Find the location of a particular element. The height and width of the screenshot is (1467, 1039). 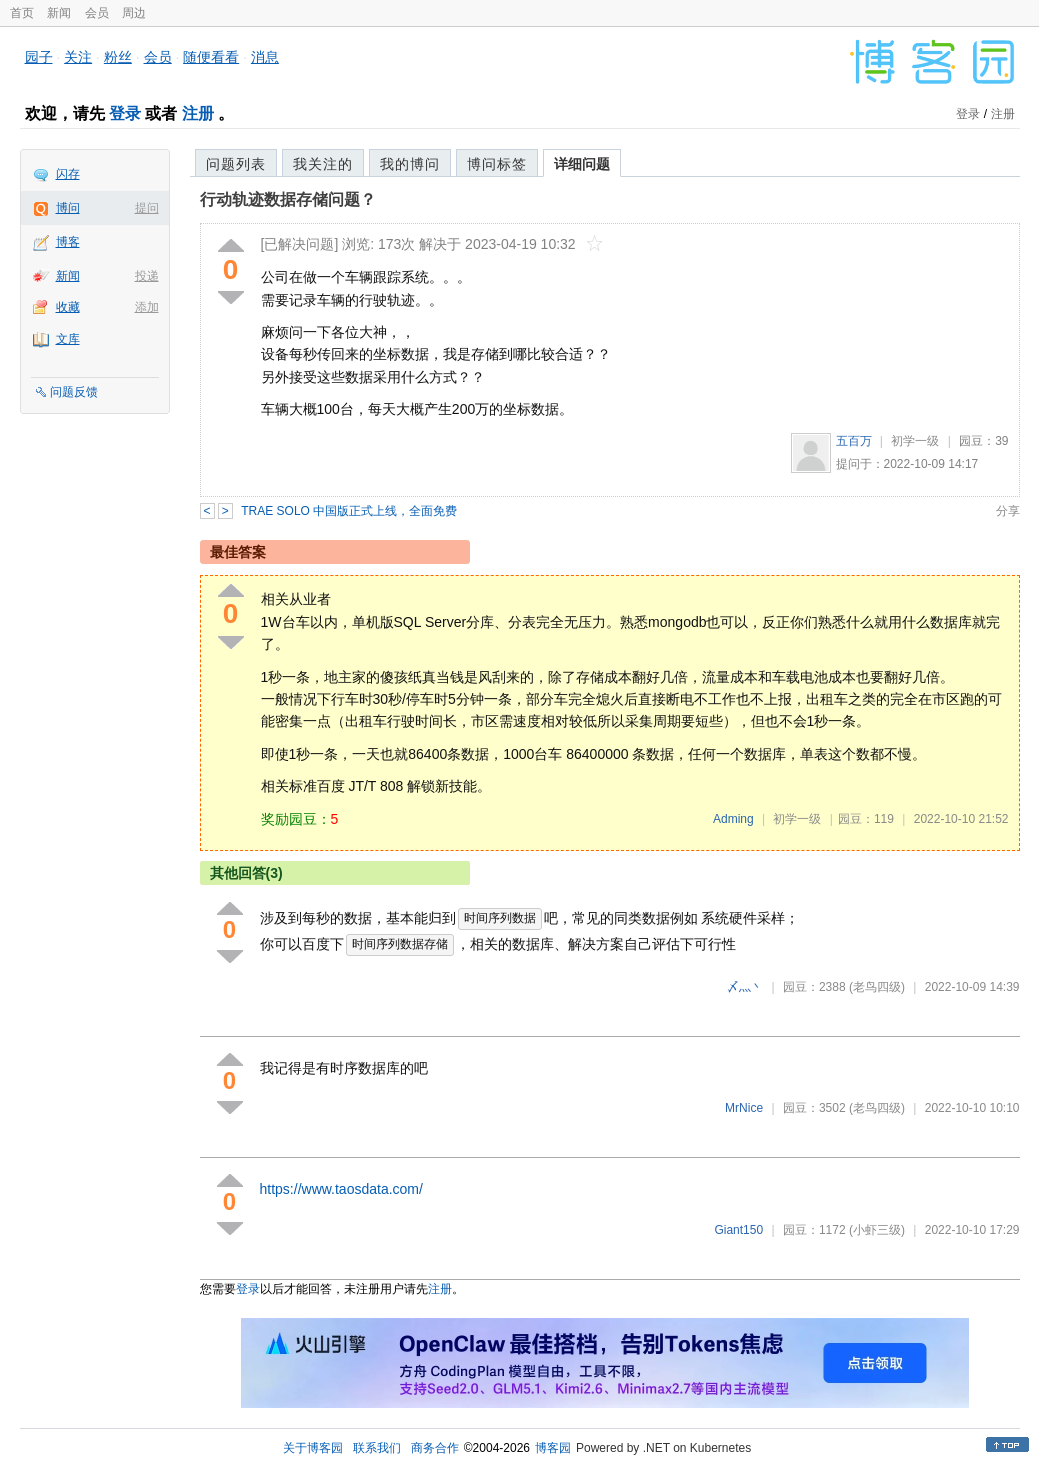

添加 is located at coordinates (147, 307).